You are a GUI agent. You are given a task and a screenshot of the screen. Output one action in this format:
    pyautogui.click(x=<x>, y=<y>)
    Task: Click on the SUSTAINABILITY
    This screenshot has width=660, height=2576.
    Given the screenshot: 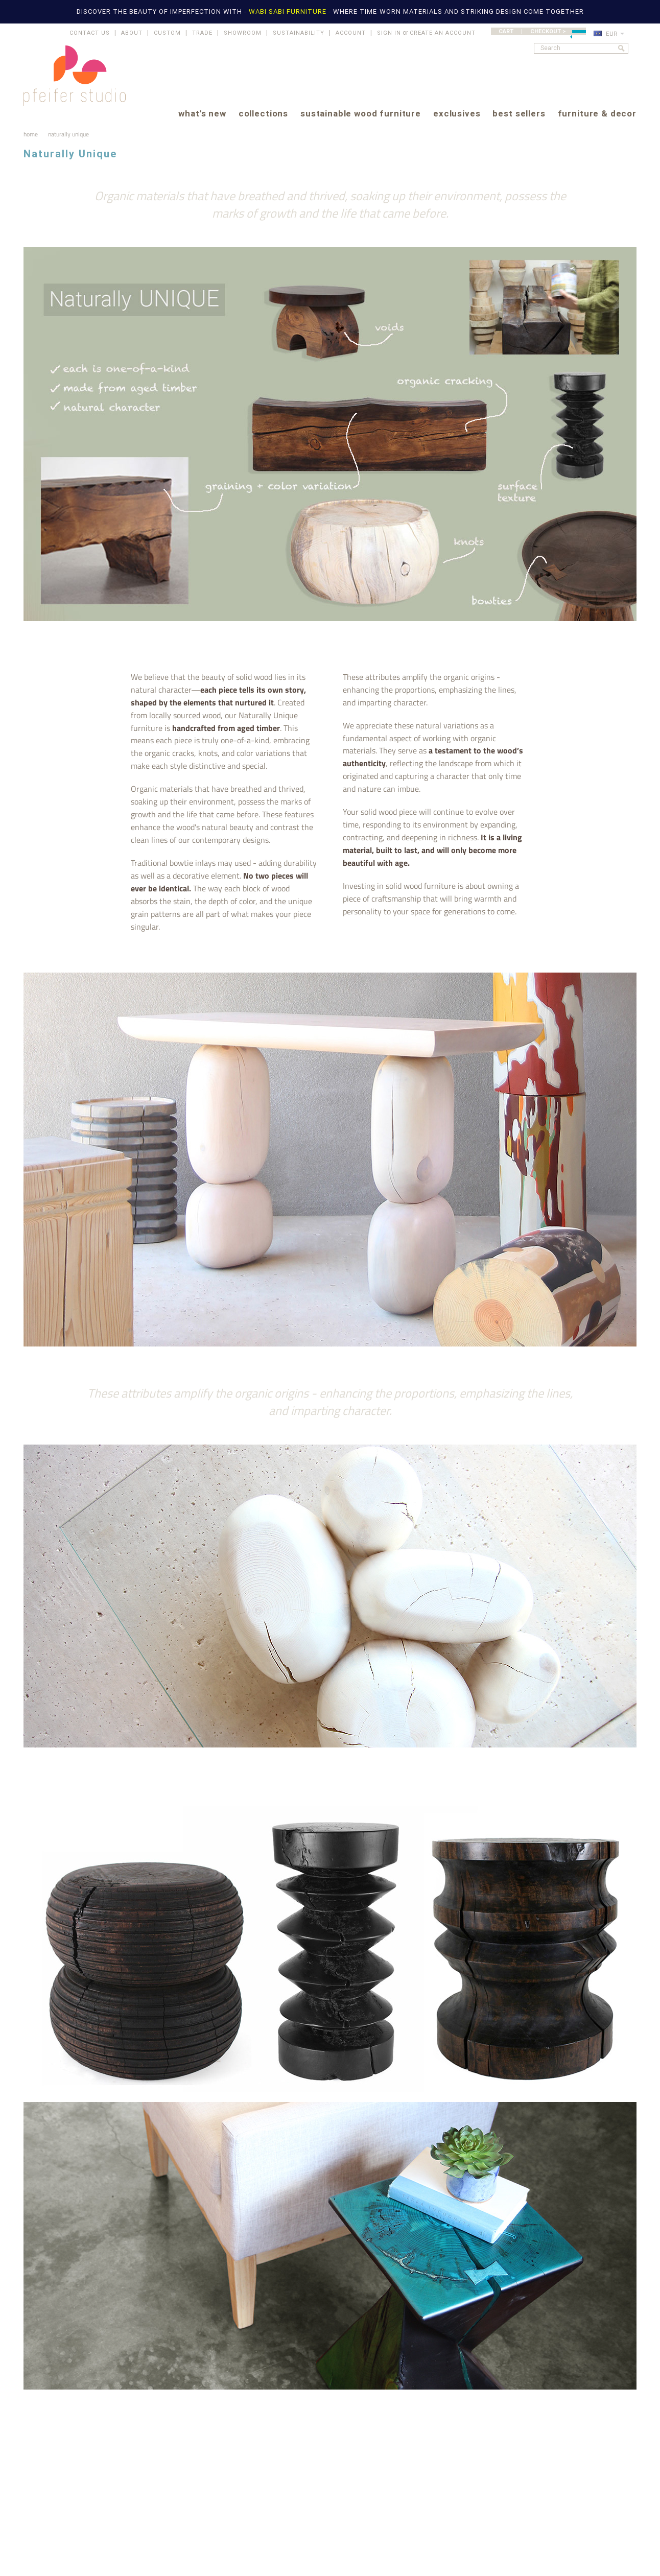 What is the action you would take?
    pyautogui.click(x=298, y=33)
    